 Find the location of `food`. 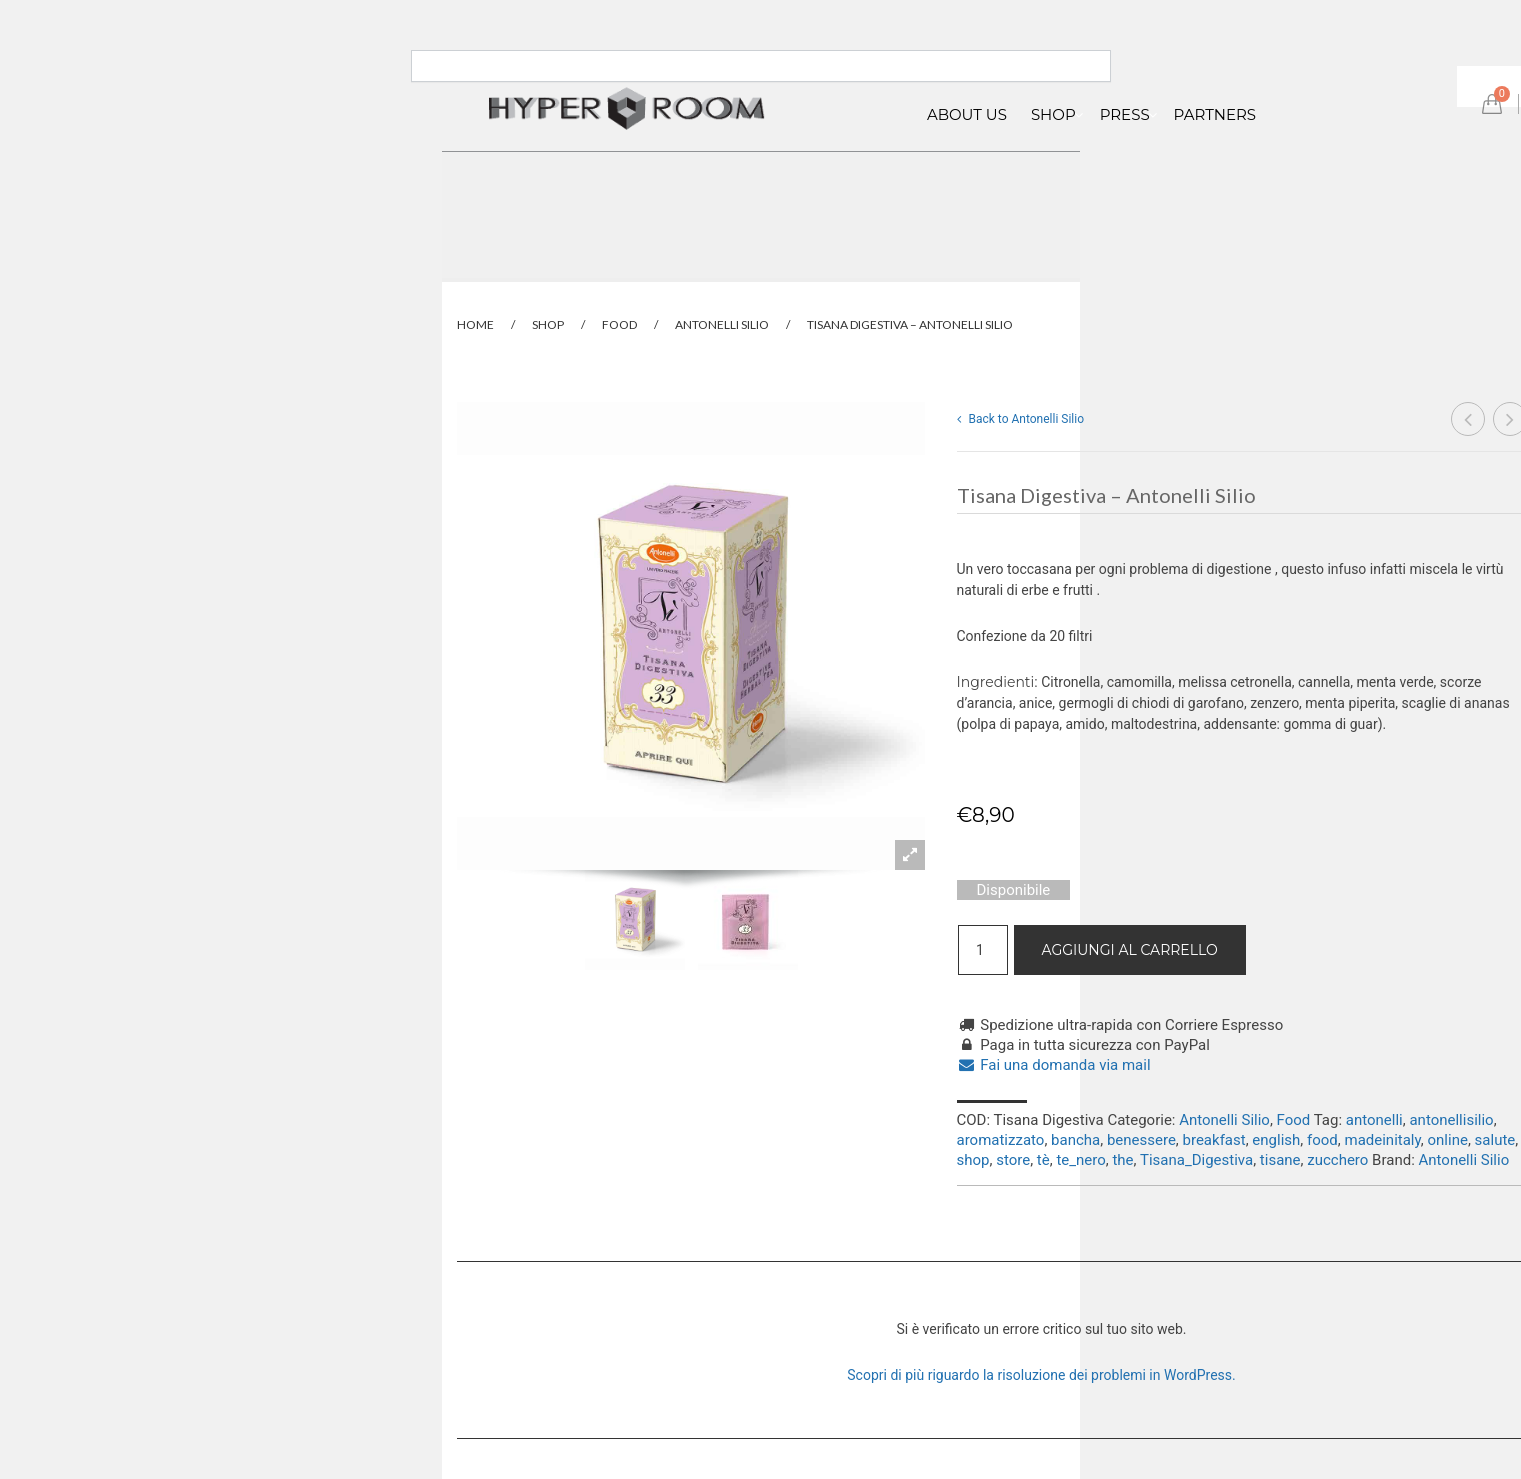

food is located at coordinates (1322, 1140).